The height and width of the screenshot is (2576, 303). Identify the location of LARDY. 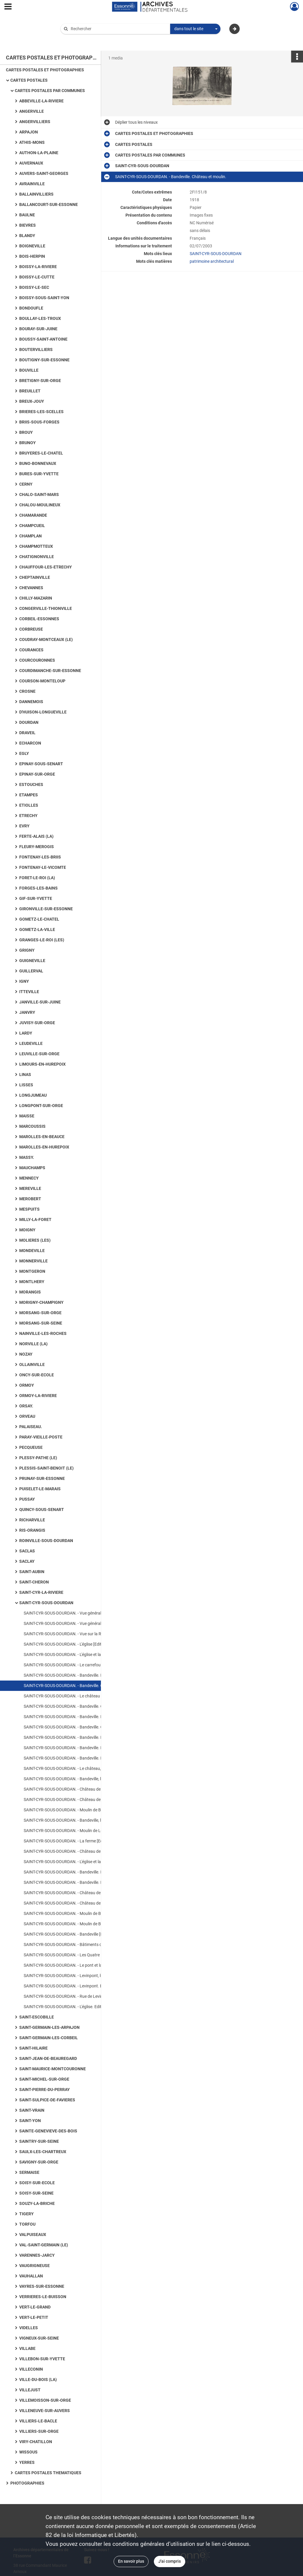
(25, 1033).